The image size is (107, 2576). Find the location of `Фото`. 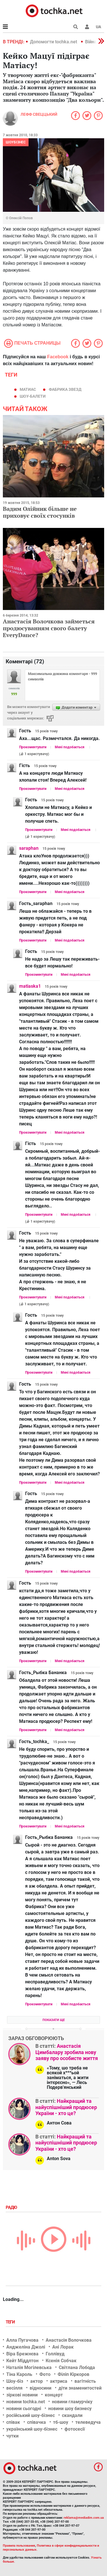

Фото is located at coordinates (45, 2374).